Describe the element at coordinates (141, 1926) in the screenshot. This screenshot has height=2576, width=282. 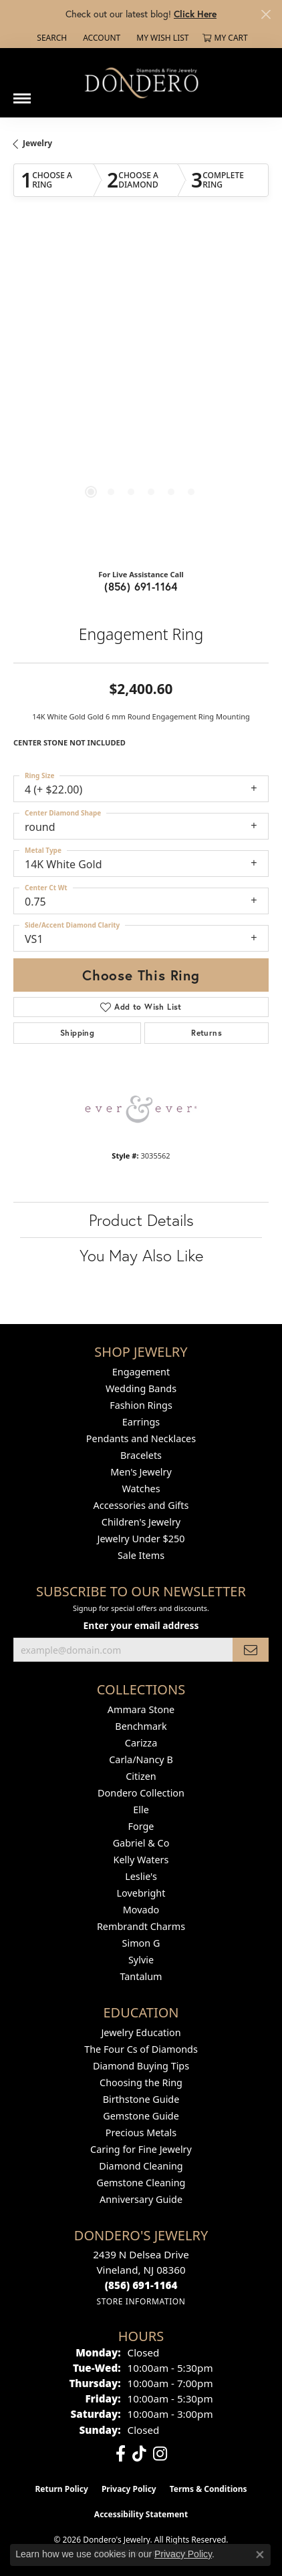
I see `Rembrandt Charms` at that location.